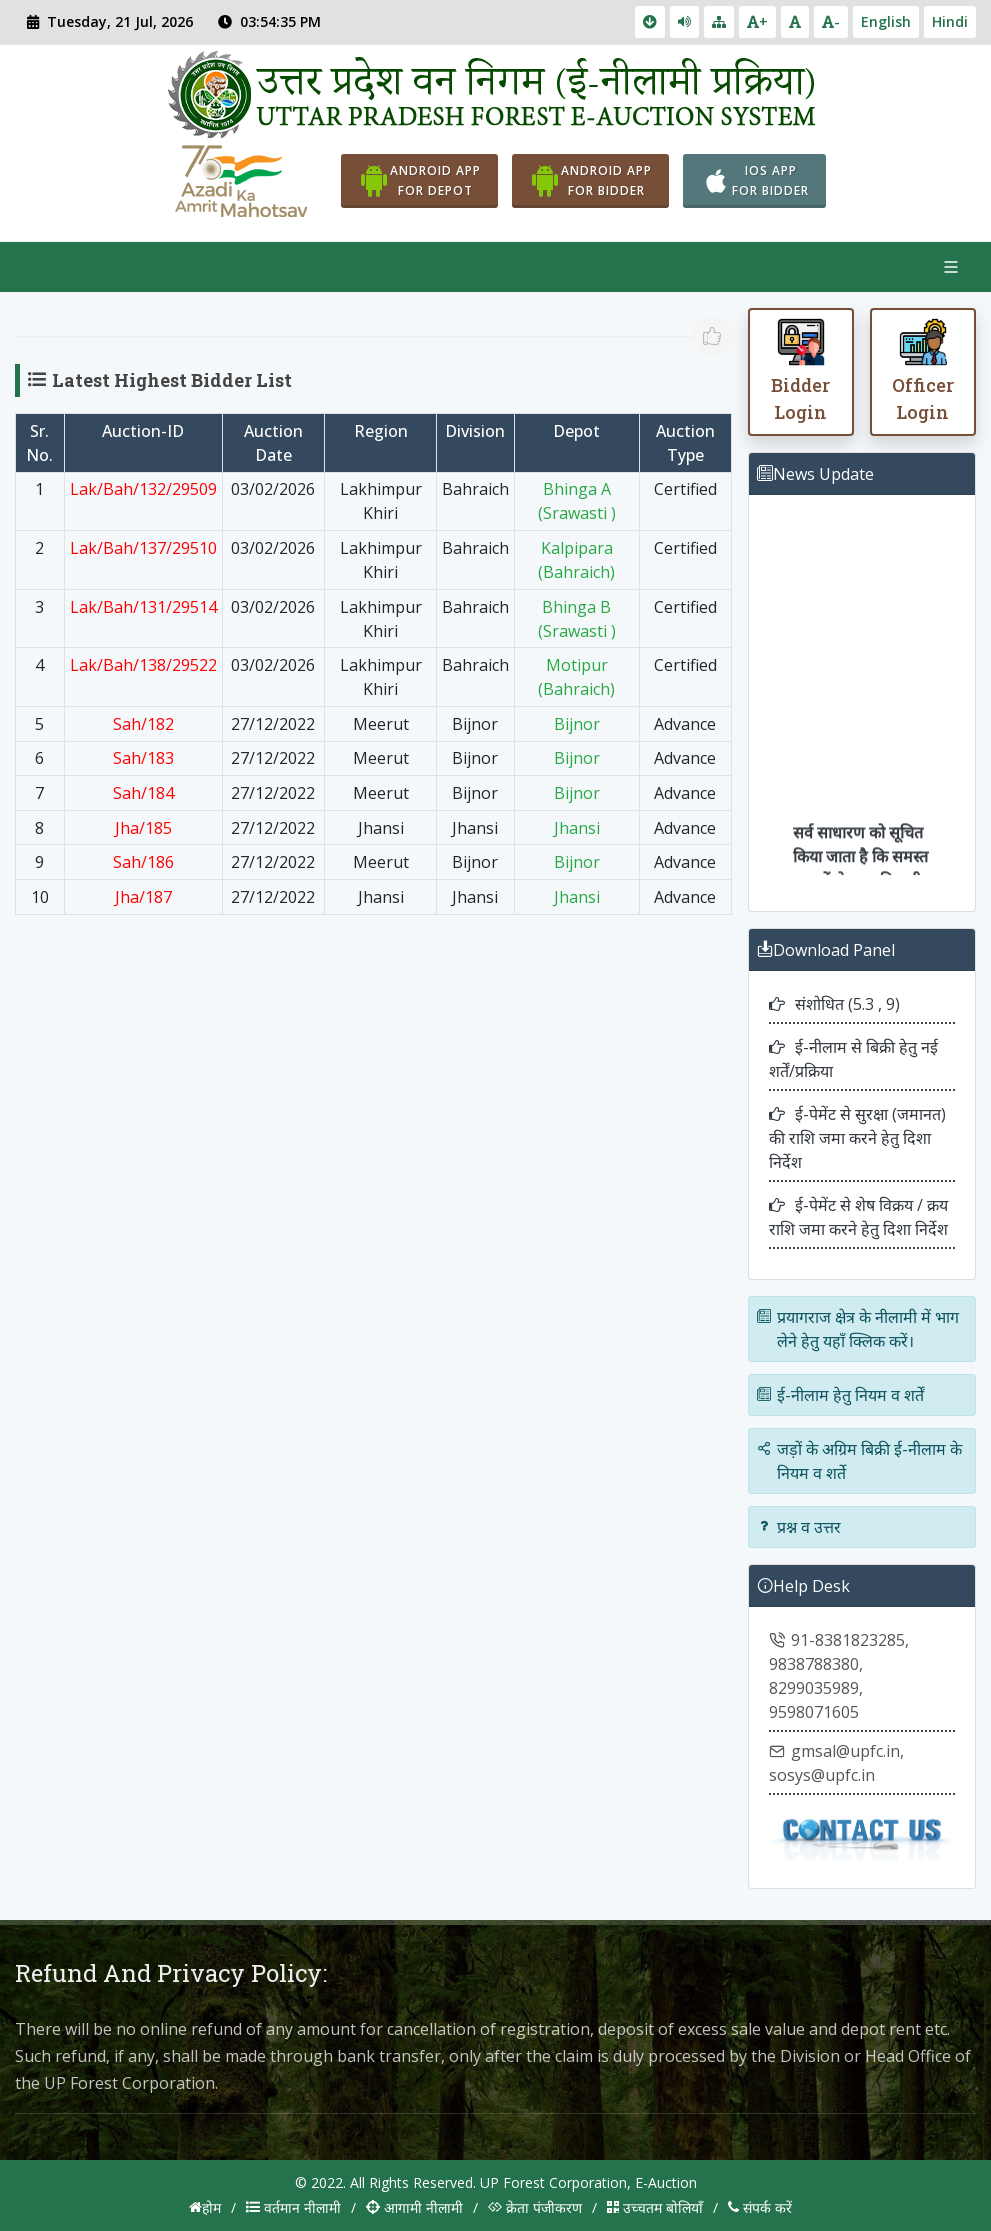  Describe the element at coordinates (858, 1330) in the screenshot. I see `प्रयागराज क्षेत्र के नीलामी में भाग लेने हेतु यहाँ क्लिक करें।` at that location.